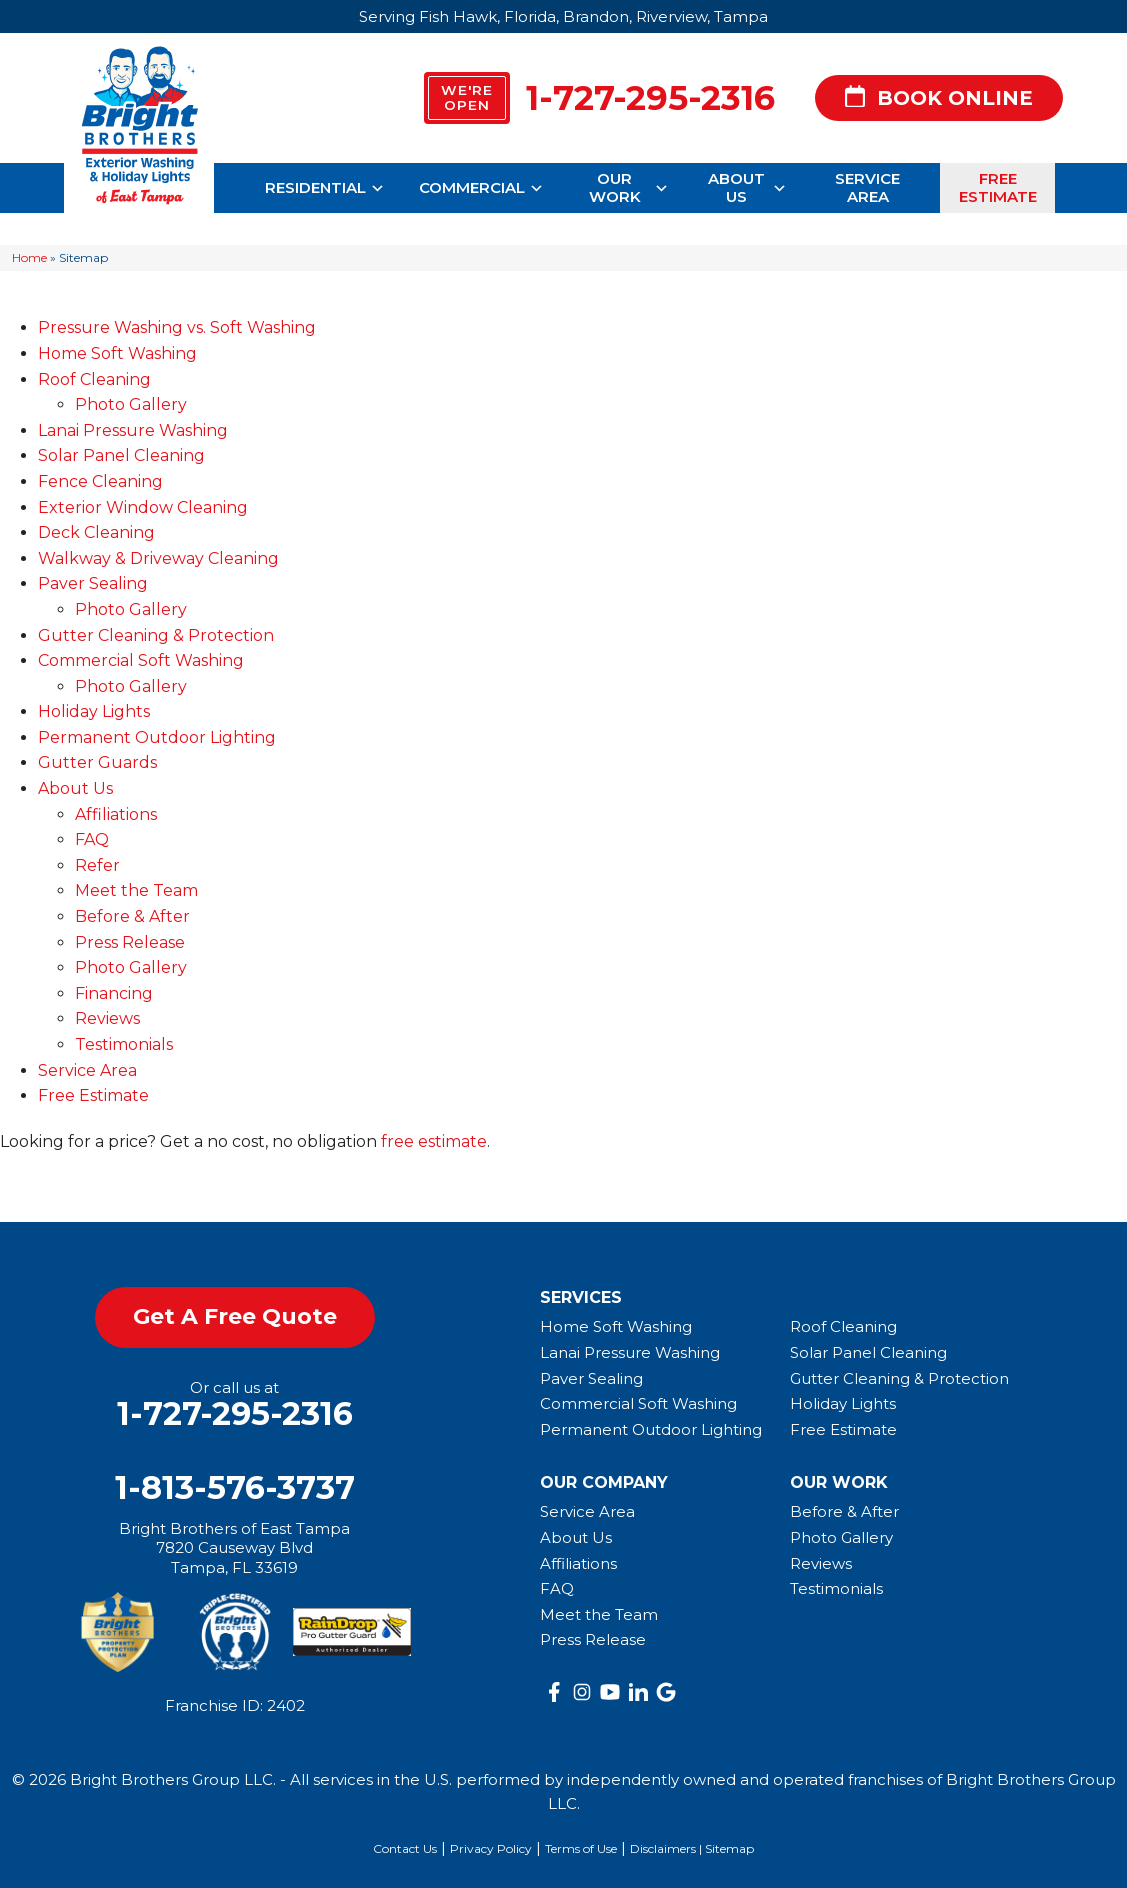 The width and height of the screenshot is (1127, 1888). I want to click on 1-813-576-3737, so click(235, 1488).